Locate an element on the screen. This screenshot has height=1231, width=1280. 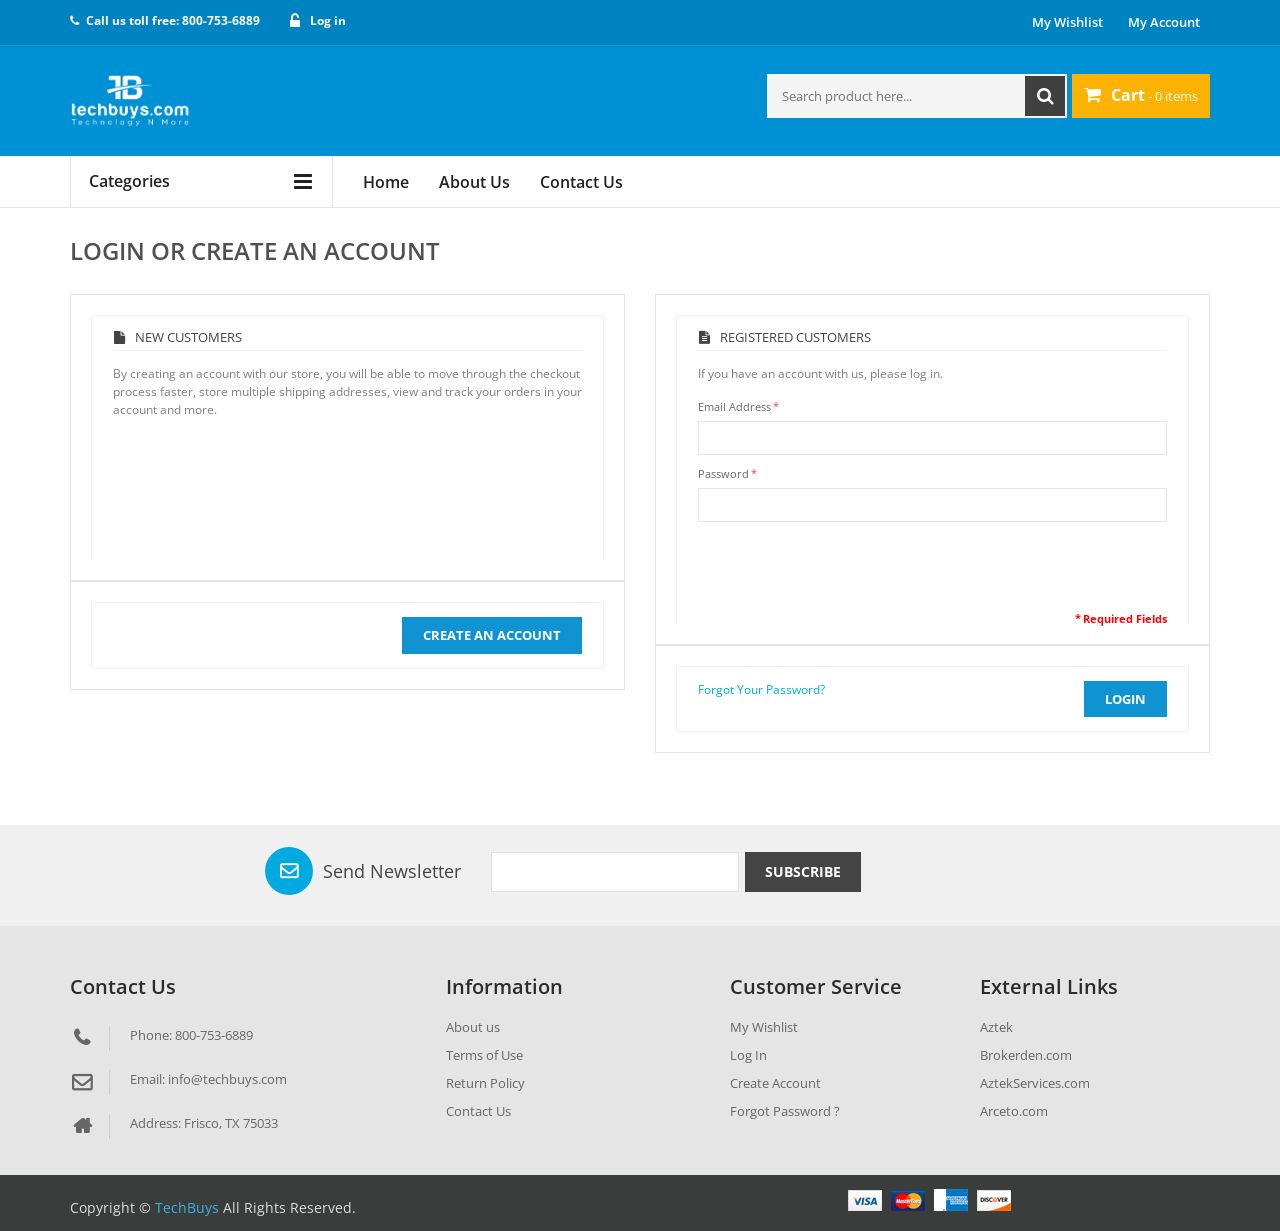
Brokerden.com is located at coordinates (1026, 1055).